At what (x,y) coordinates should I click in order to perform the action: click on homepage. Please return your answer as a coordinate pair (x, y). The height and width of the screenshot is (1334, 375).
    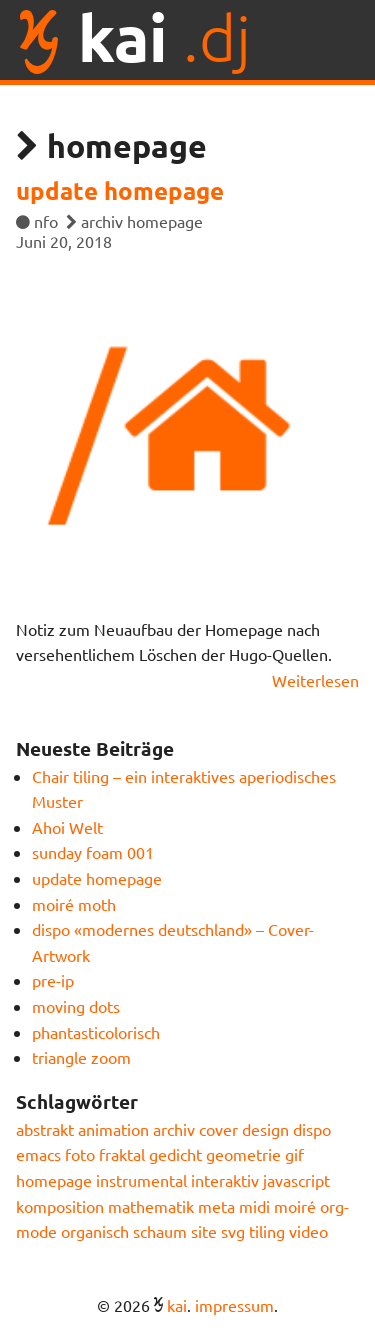
    Looking at the image, I should click on (165, 221).